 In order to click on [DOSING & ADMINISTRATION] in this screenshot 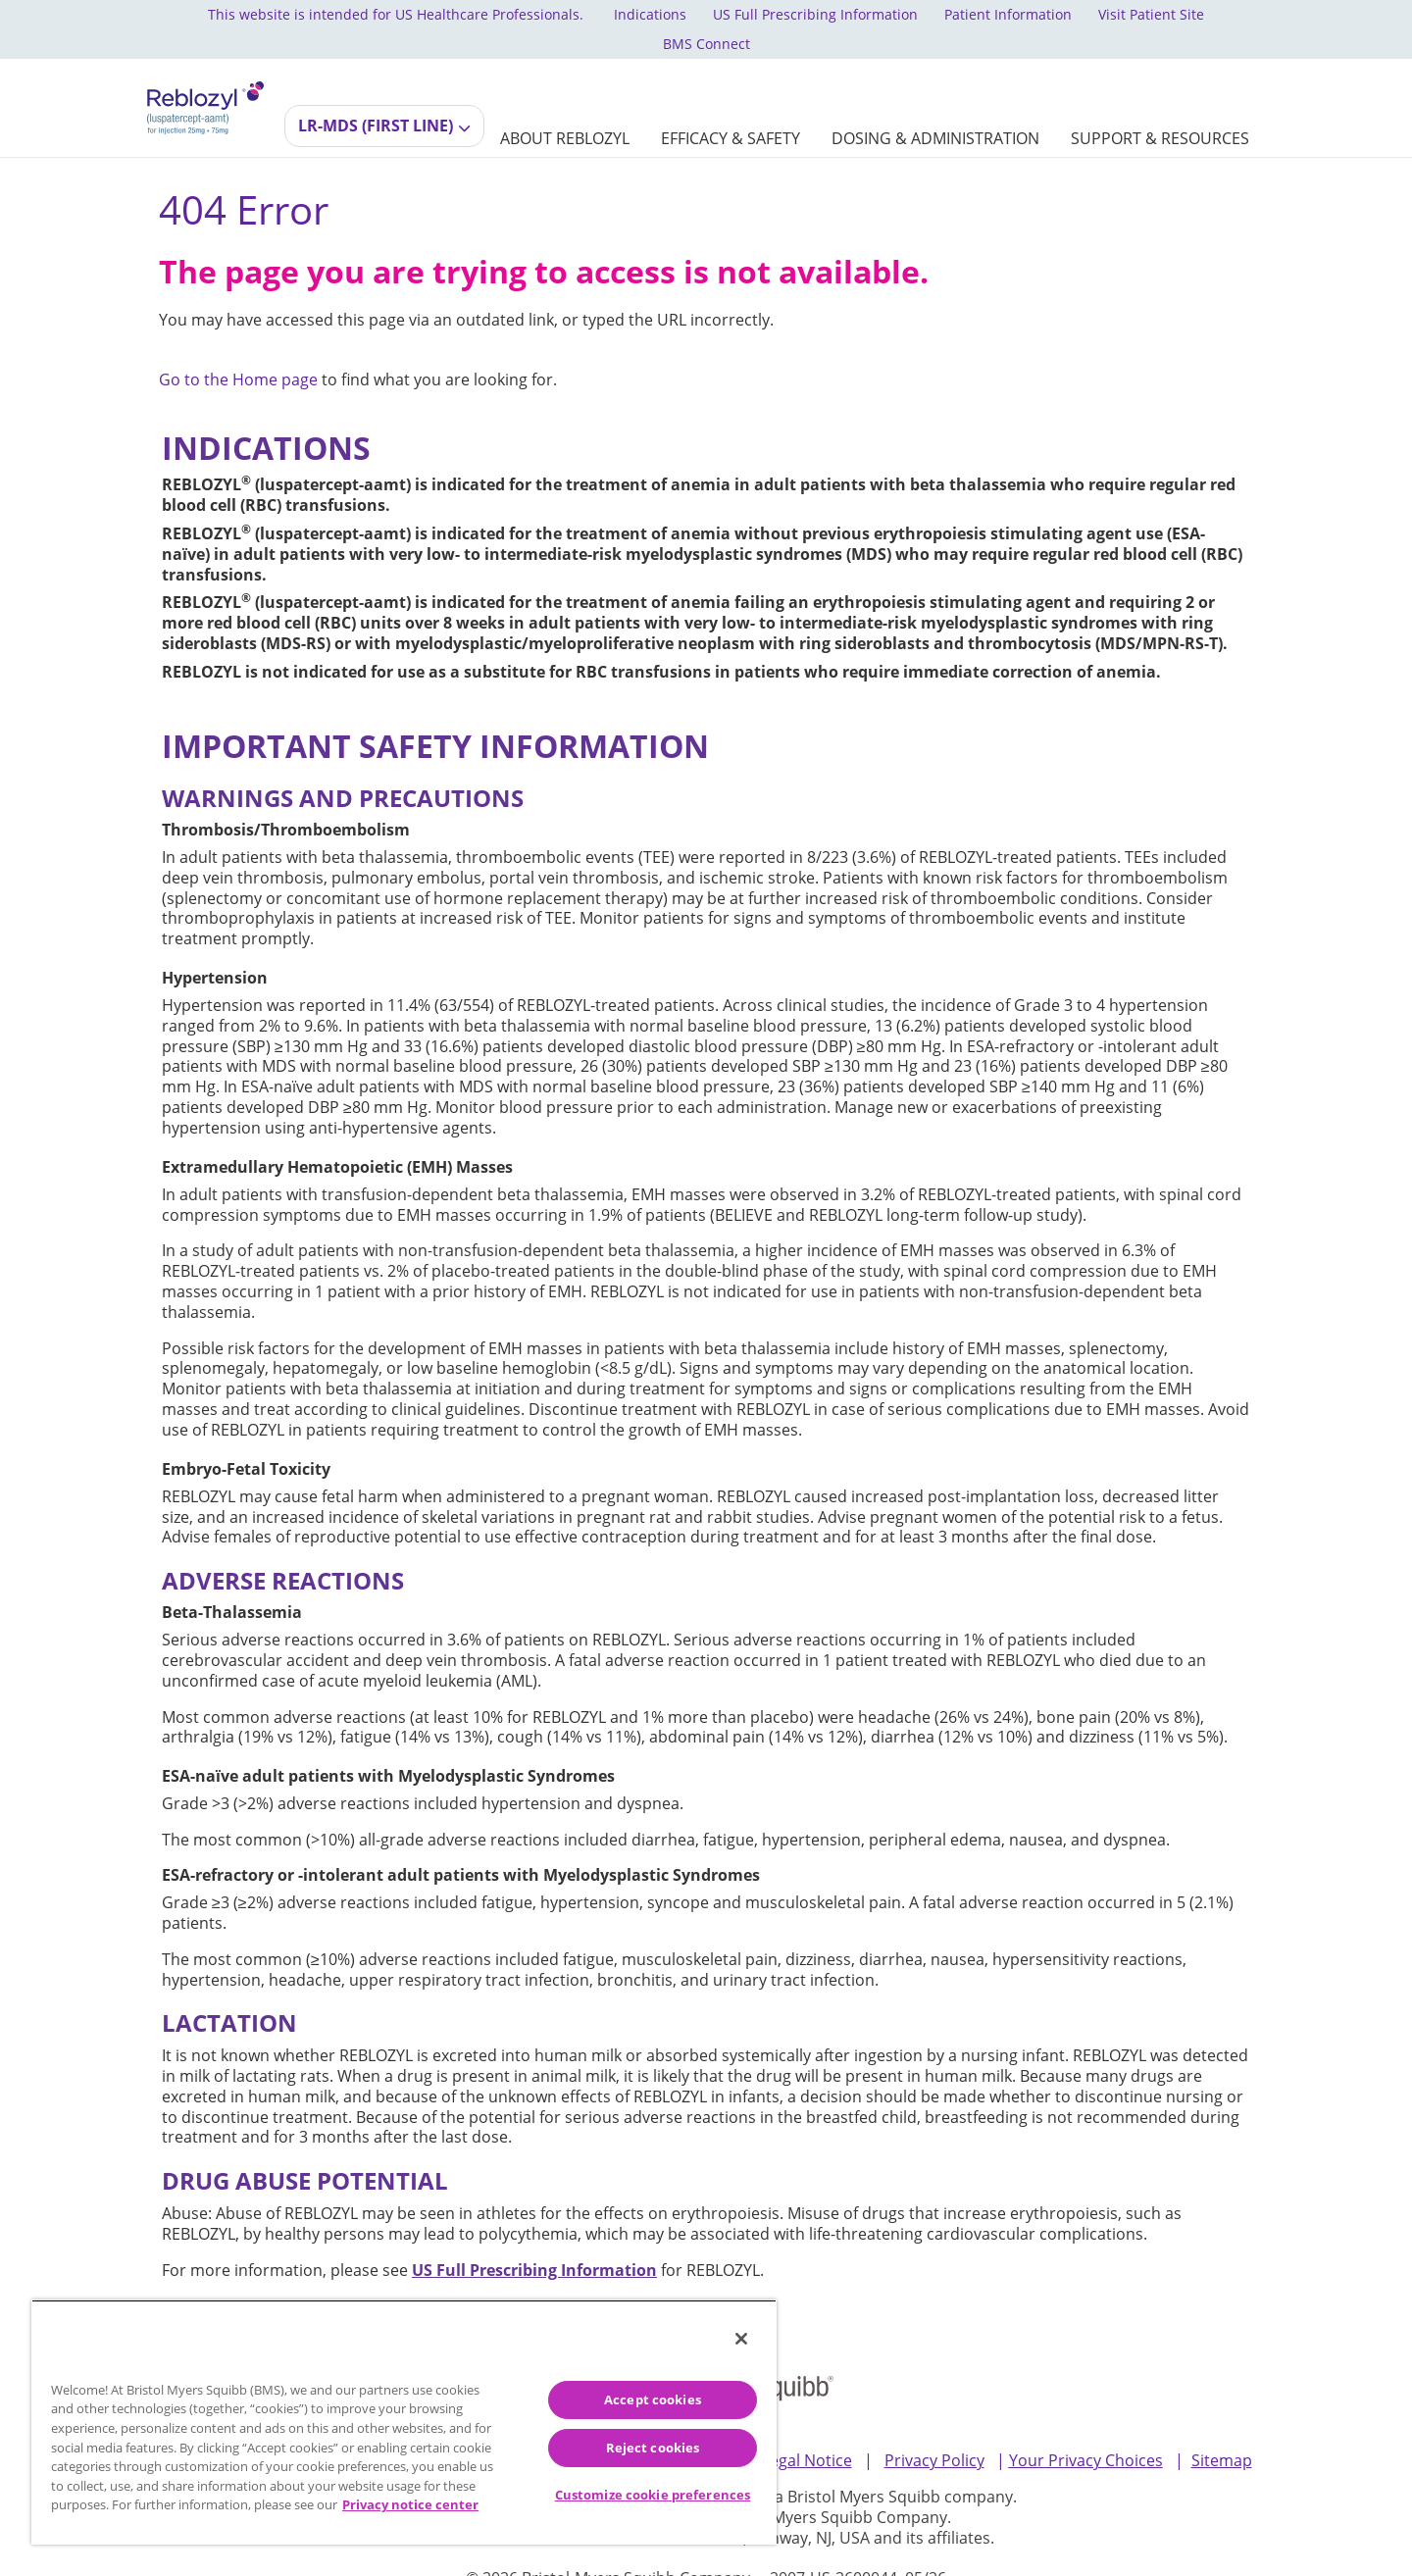, I will do `click(935, 109)`.